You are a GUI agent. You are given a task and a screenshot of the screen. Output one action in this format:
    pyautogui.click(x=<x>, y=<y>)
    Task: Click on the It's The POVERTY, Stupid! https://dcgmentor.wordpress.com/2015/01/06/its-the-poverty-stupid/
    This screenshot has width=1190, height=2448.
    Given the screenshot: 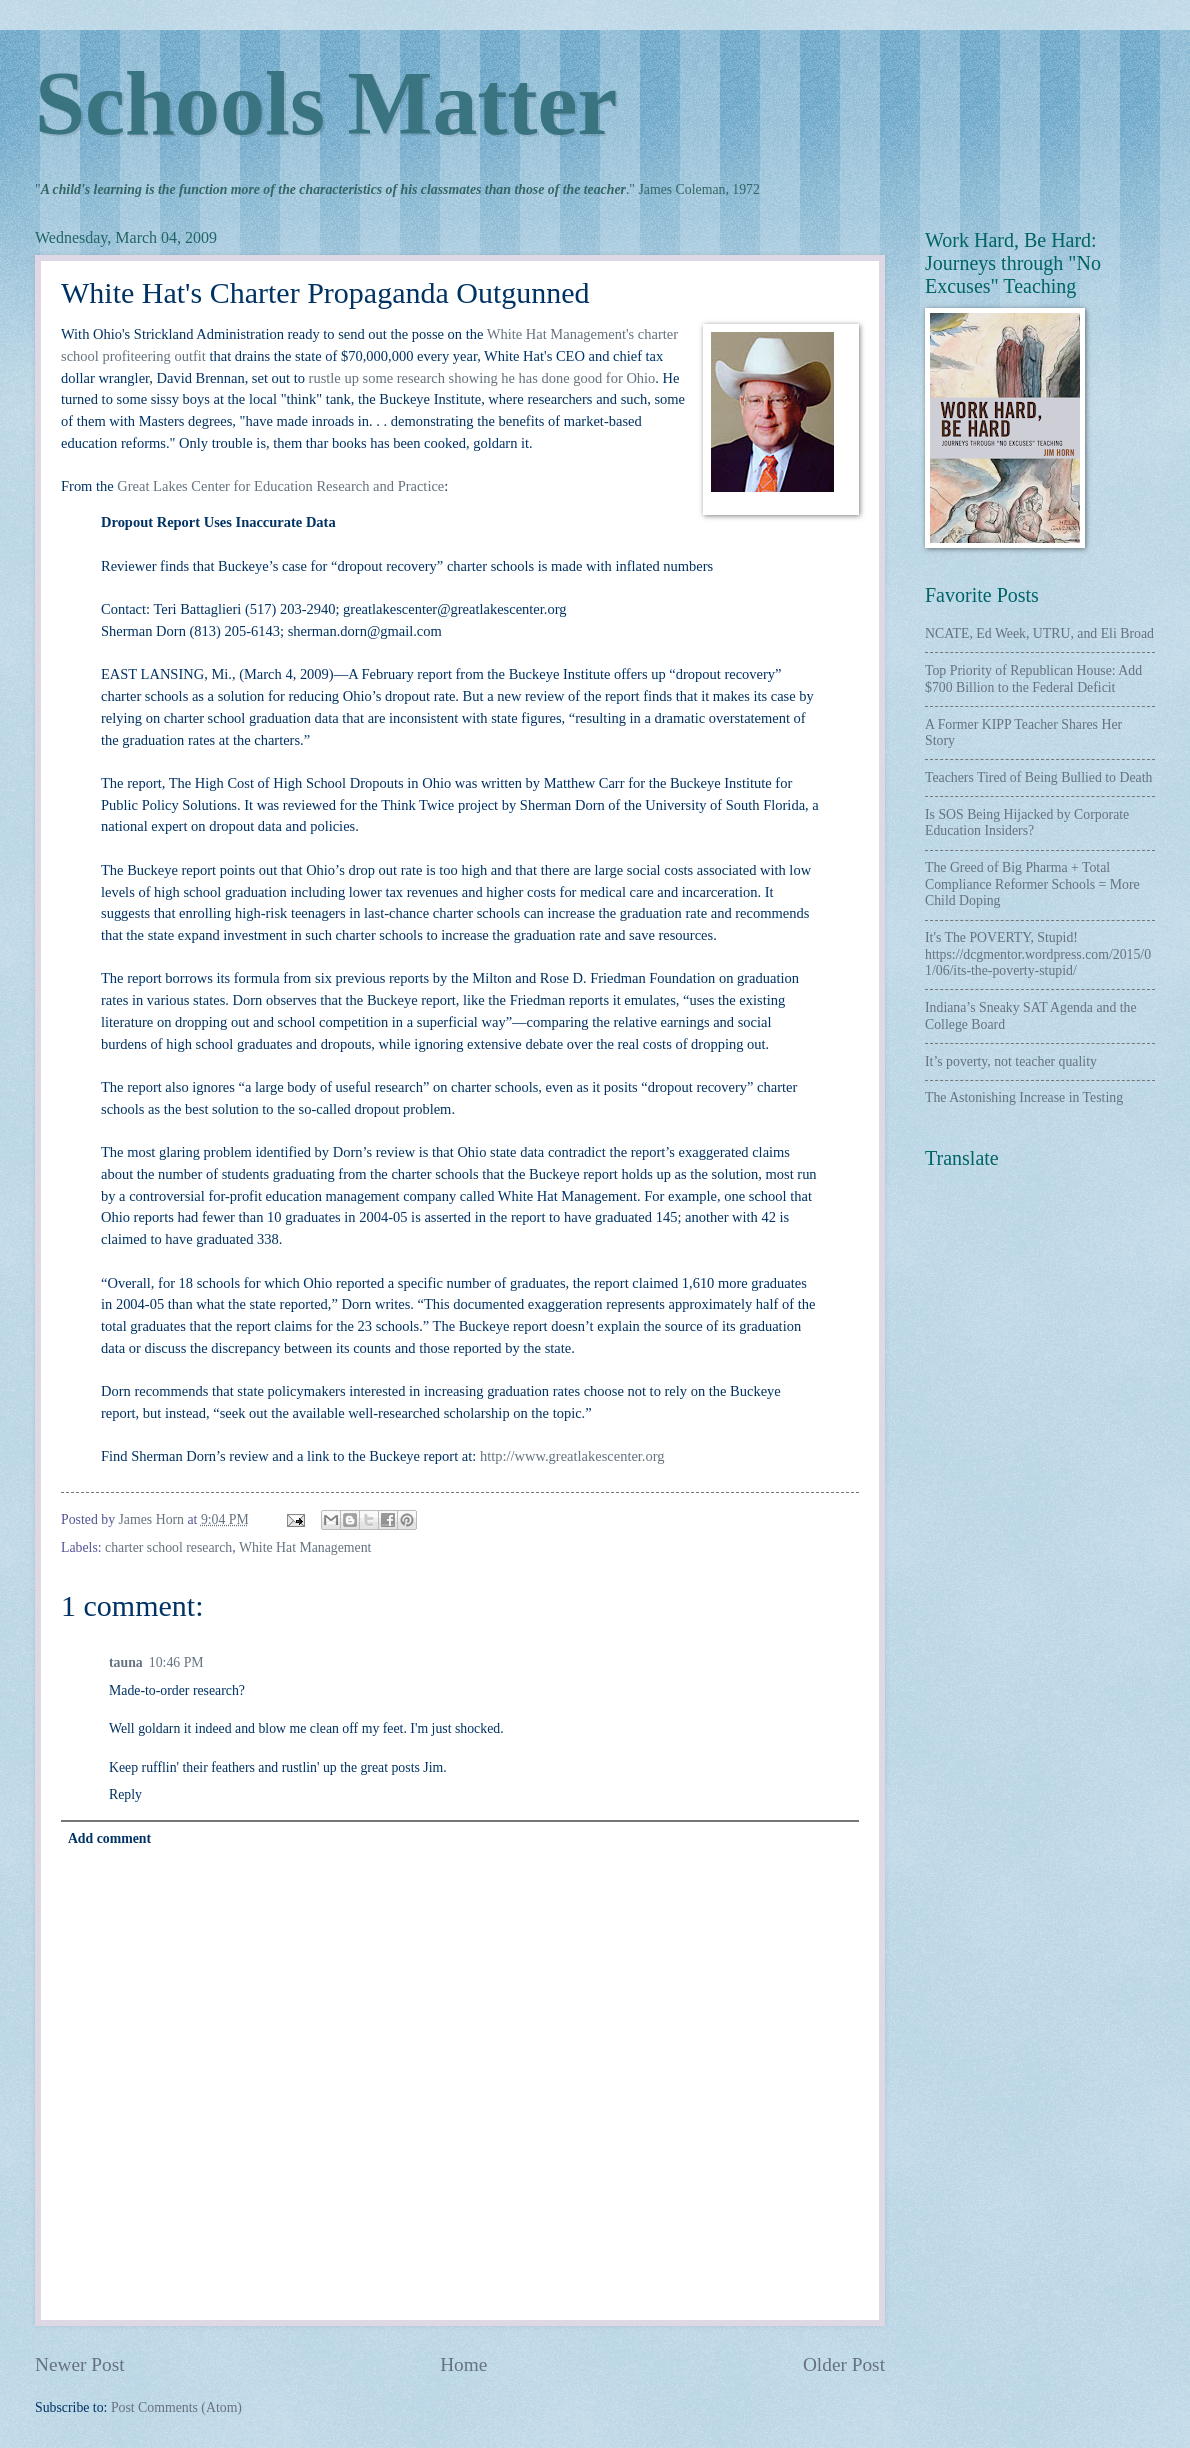 What is the action you would take?
    pyautogui.click(x=1038, y=954)
    